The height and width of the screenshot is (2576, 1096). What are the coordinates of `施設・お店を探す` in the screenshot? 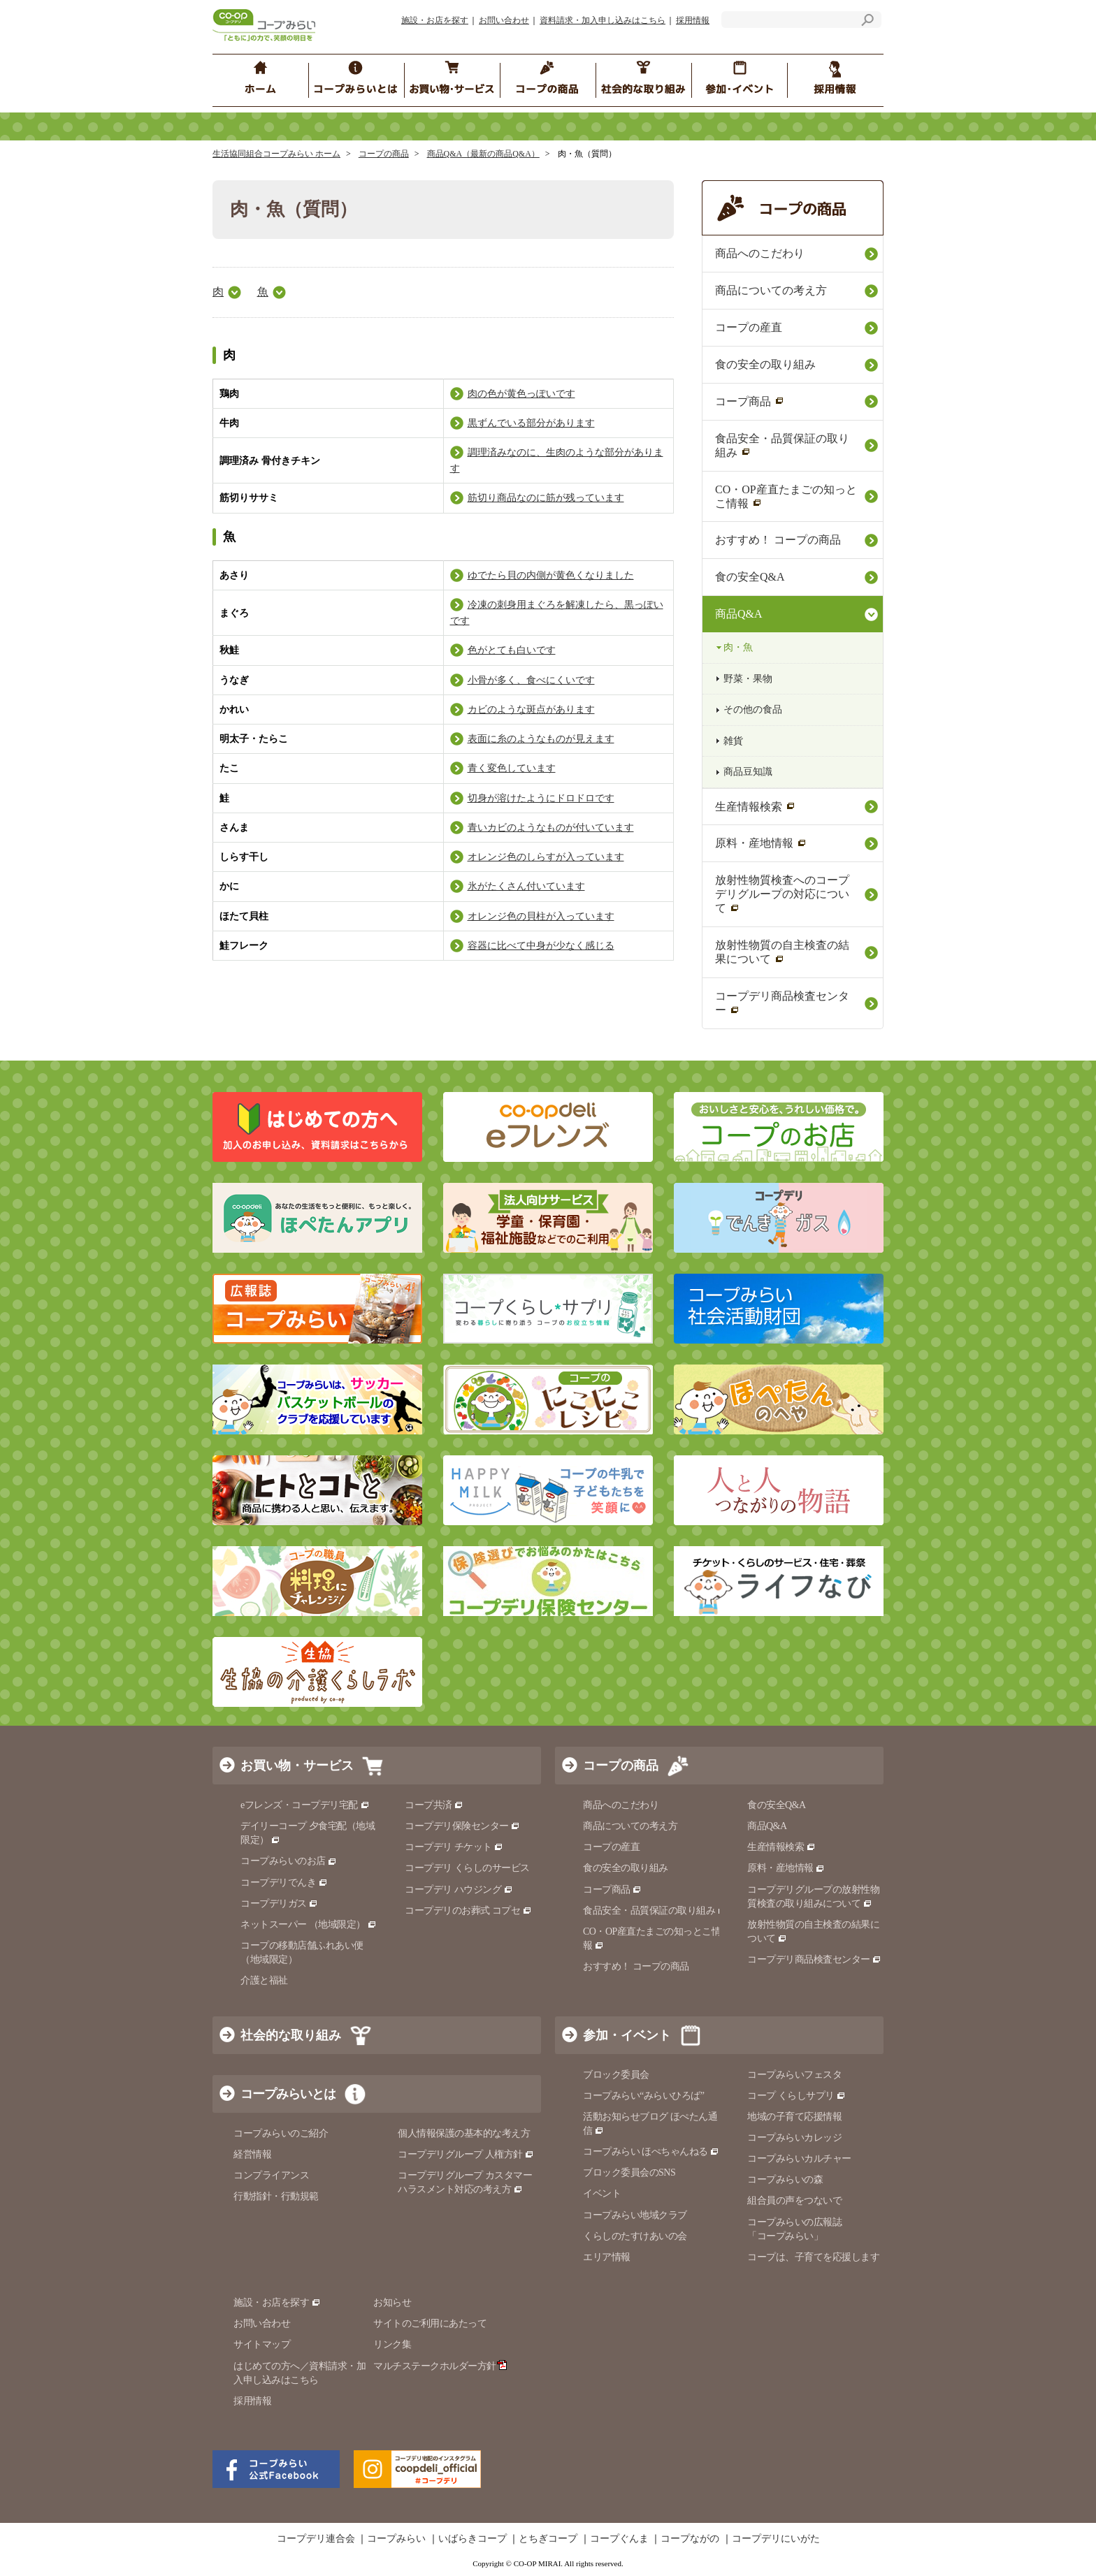 It's located at (434, 20).